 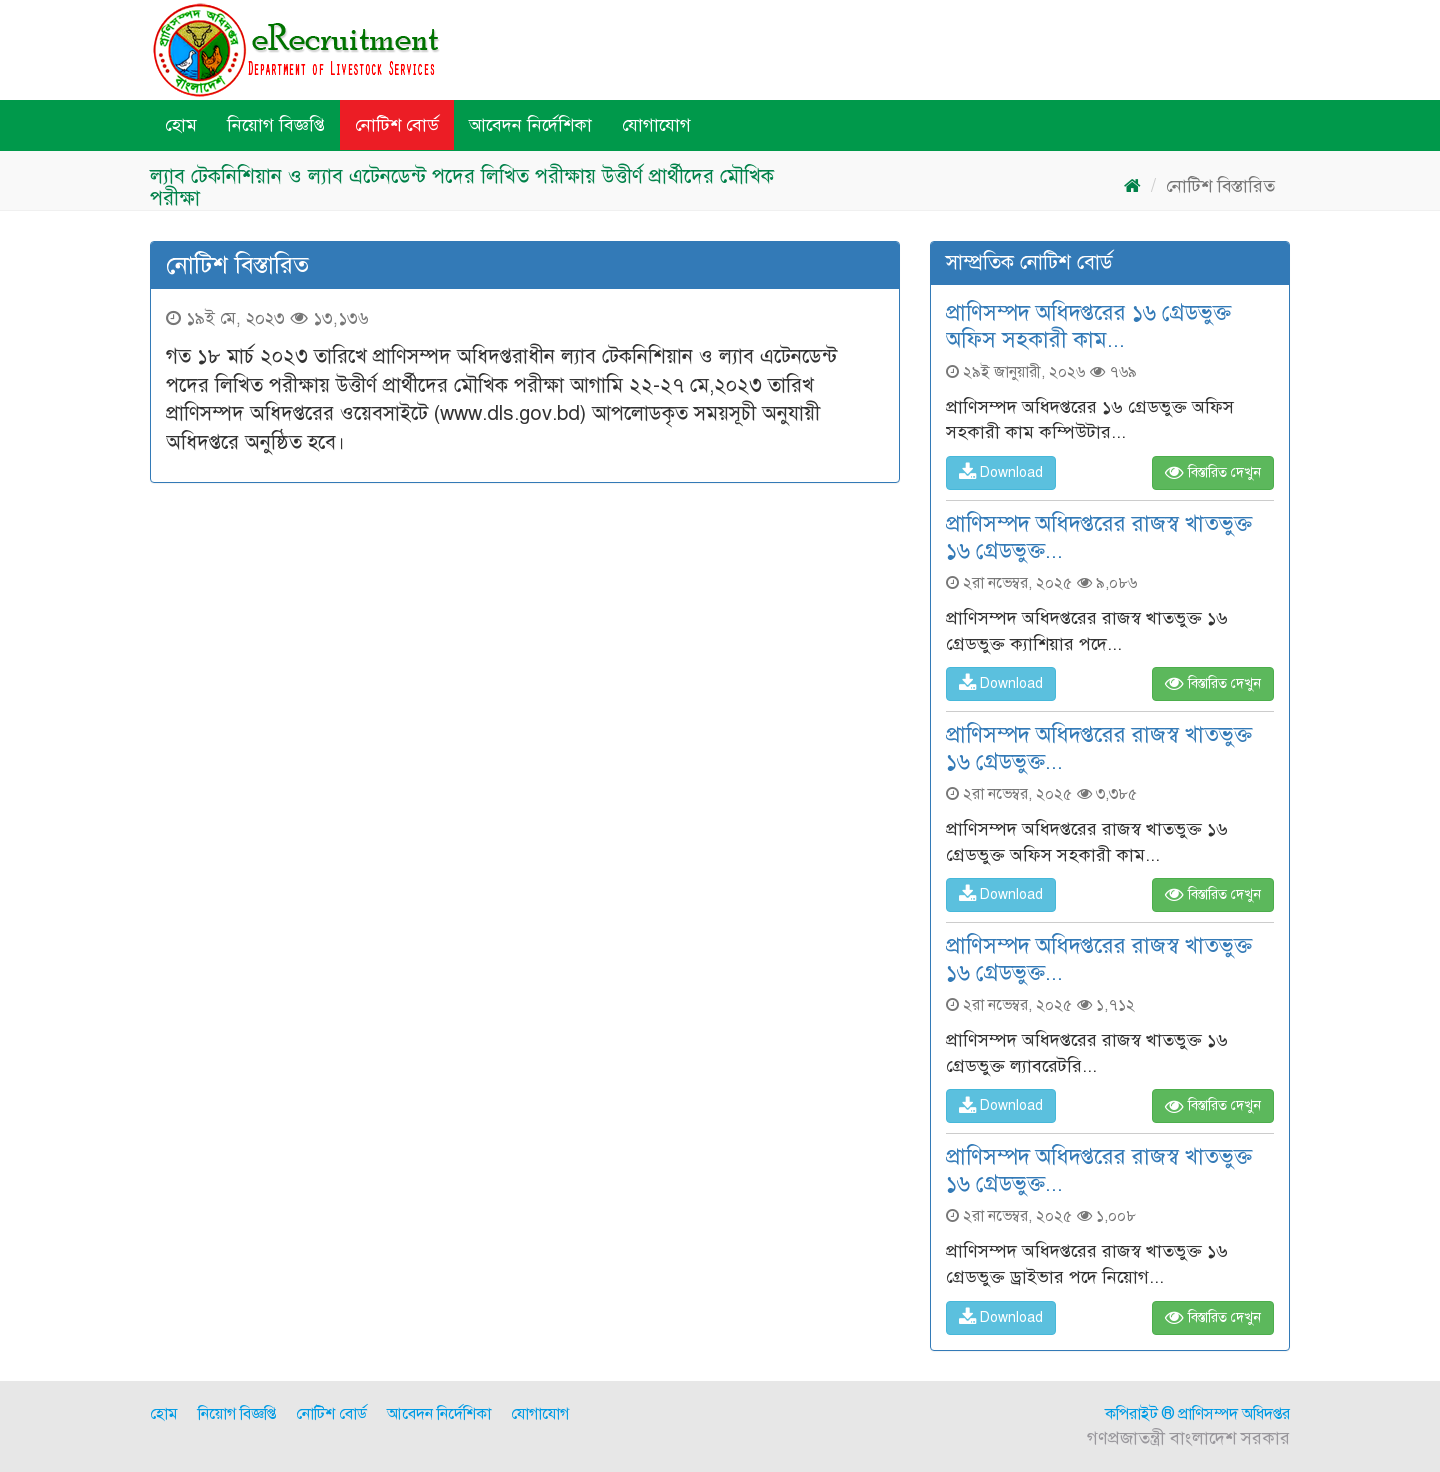 What do you see at coordinates (397, 125) in the screenshot?
I see `নোটিশ বোর্ড` at bounding box center [397, 125].